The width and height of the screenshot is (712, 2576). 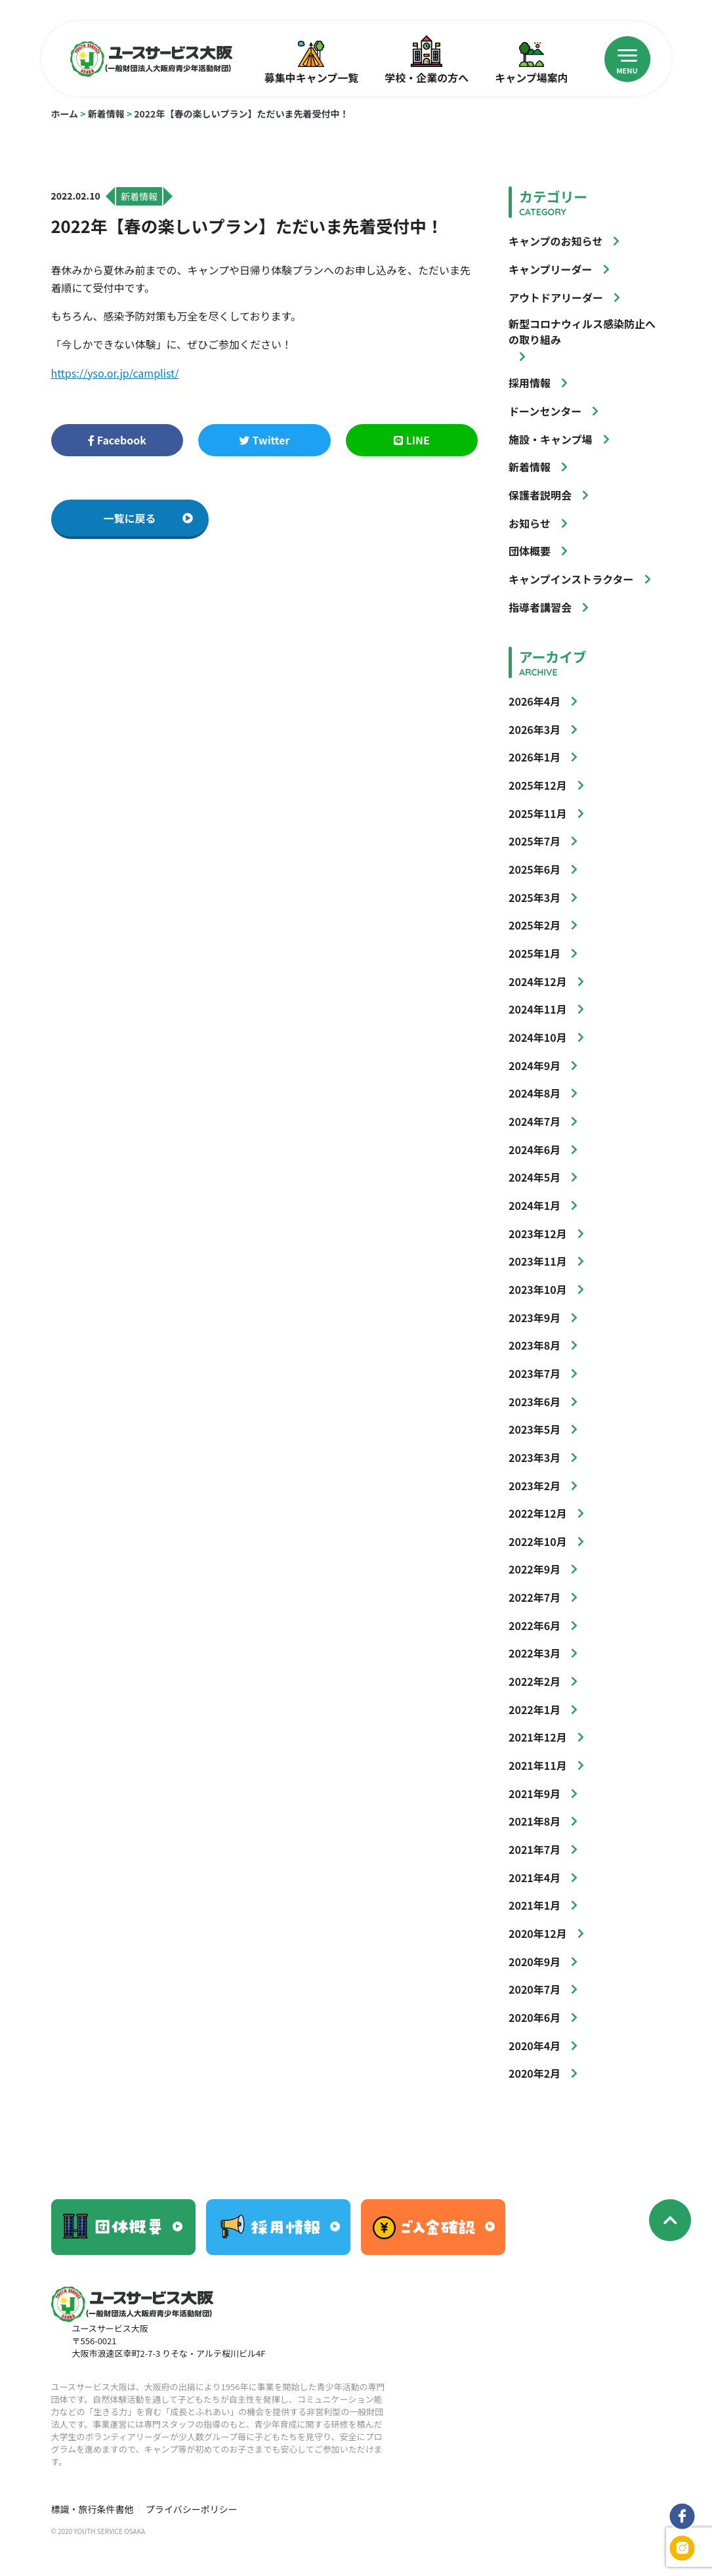 What do you see at coordinates (534, 841) in the screenshot?
I see `2025年7月` at bounding box center [534, 841].